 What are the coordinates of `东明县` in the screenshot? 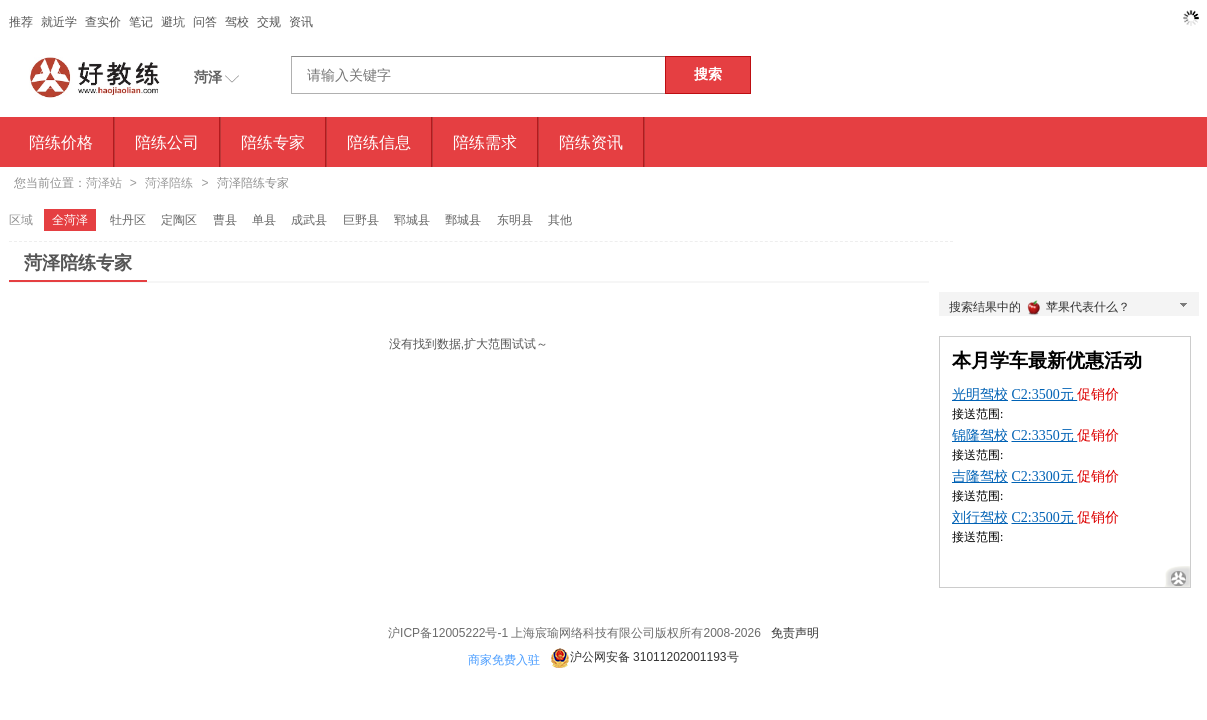 It's located at (515, 220).